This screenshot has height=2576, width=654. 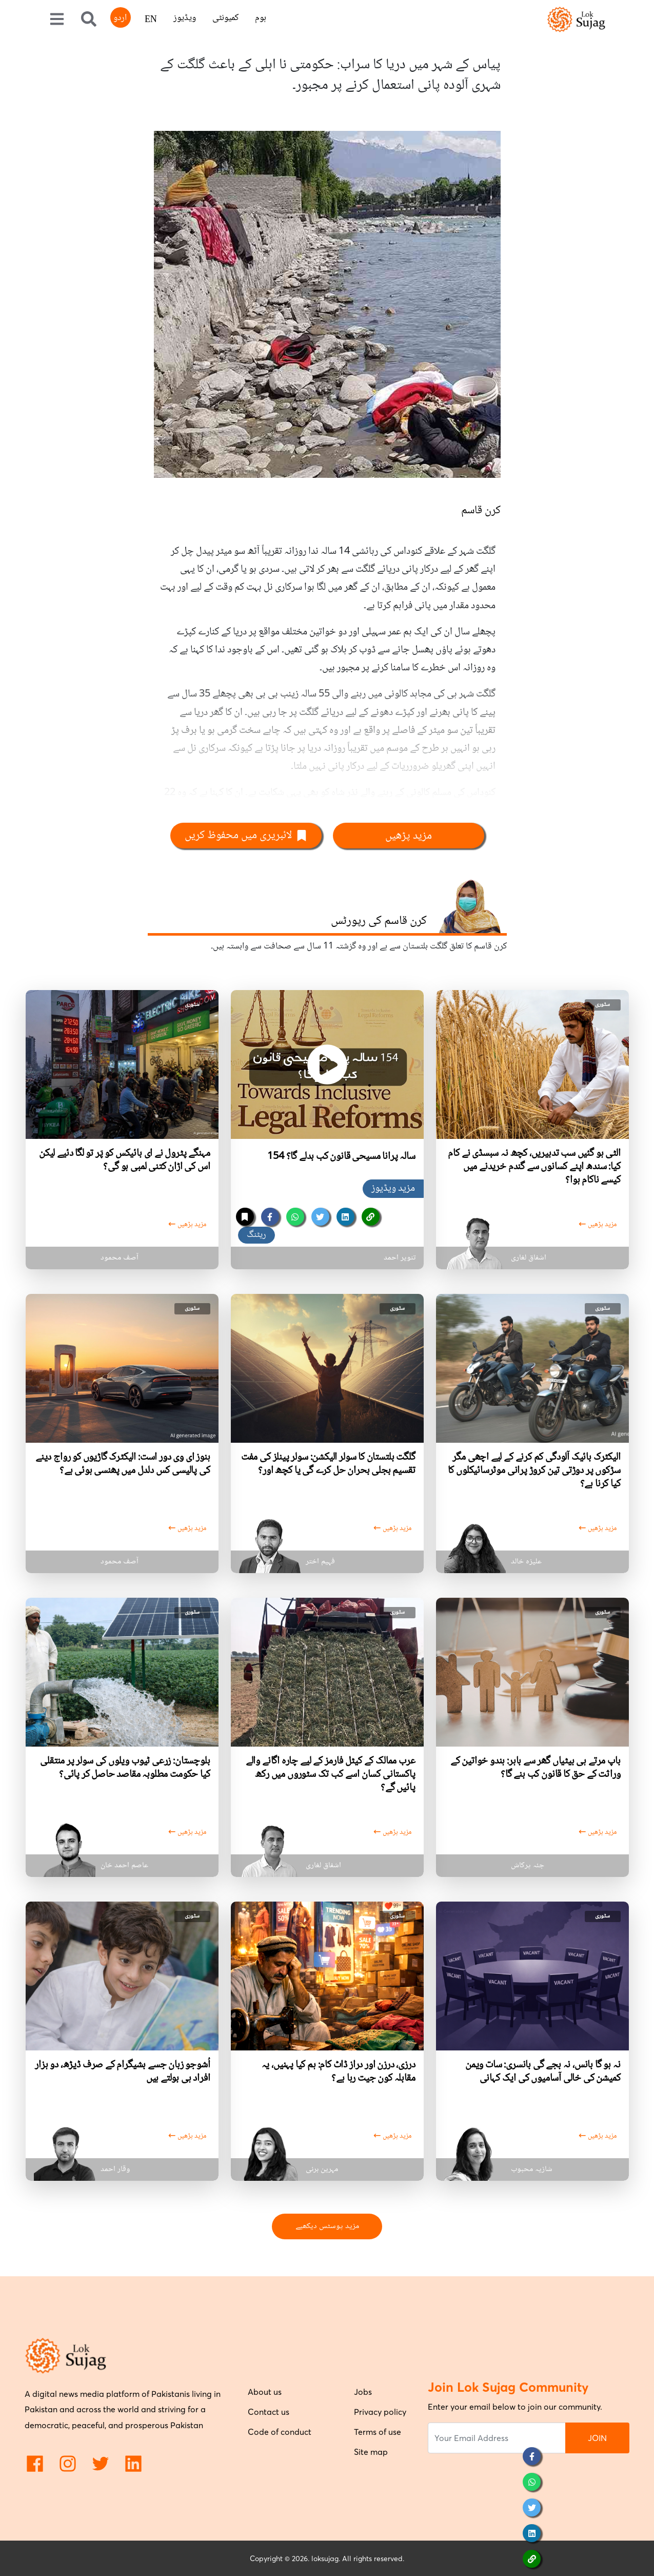 I want to click on [whatsapp], so click(x=295, y=1217).